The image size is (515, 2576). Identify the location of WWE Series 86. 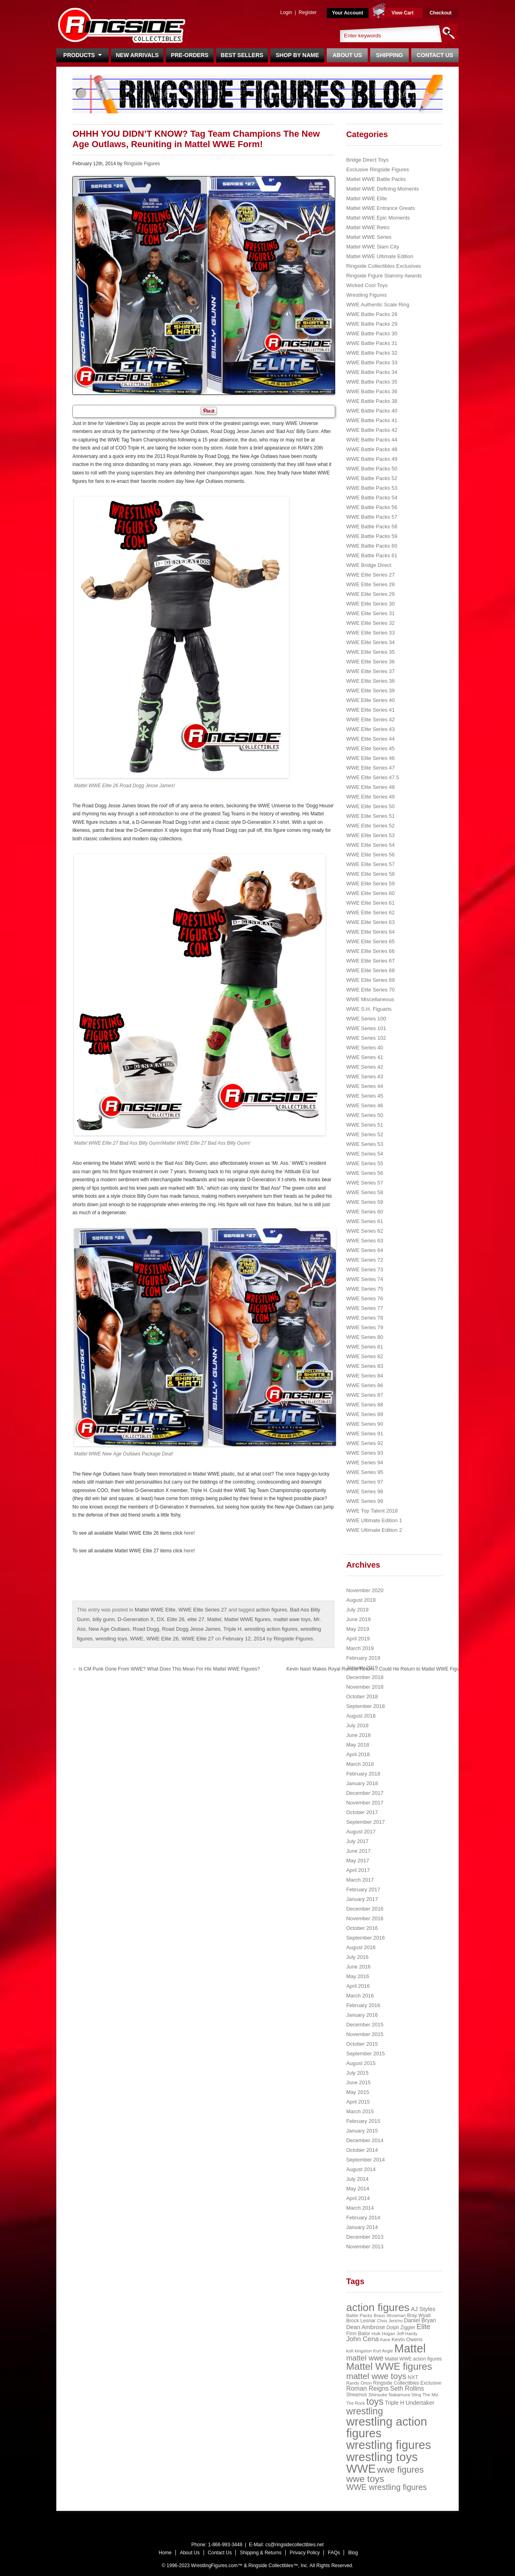
(364, 1385).